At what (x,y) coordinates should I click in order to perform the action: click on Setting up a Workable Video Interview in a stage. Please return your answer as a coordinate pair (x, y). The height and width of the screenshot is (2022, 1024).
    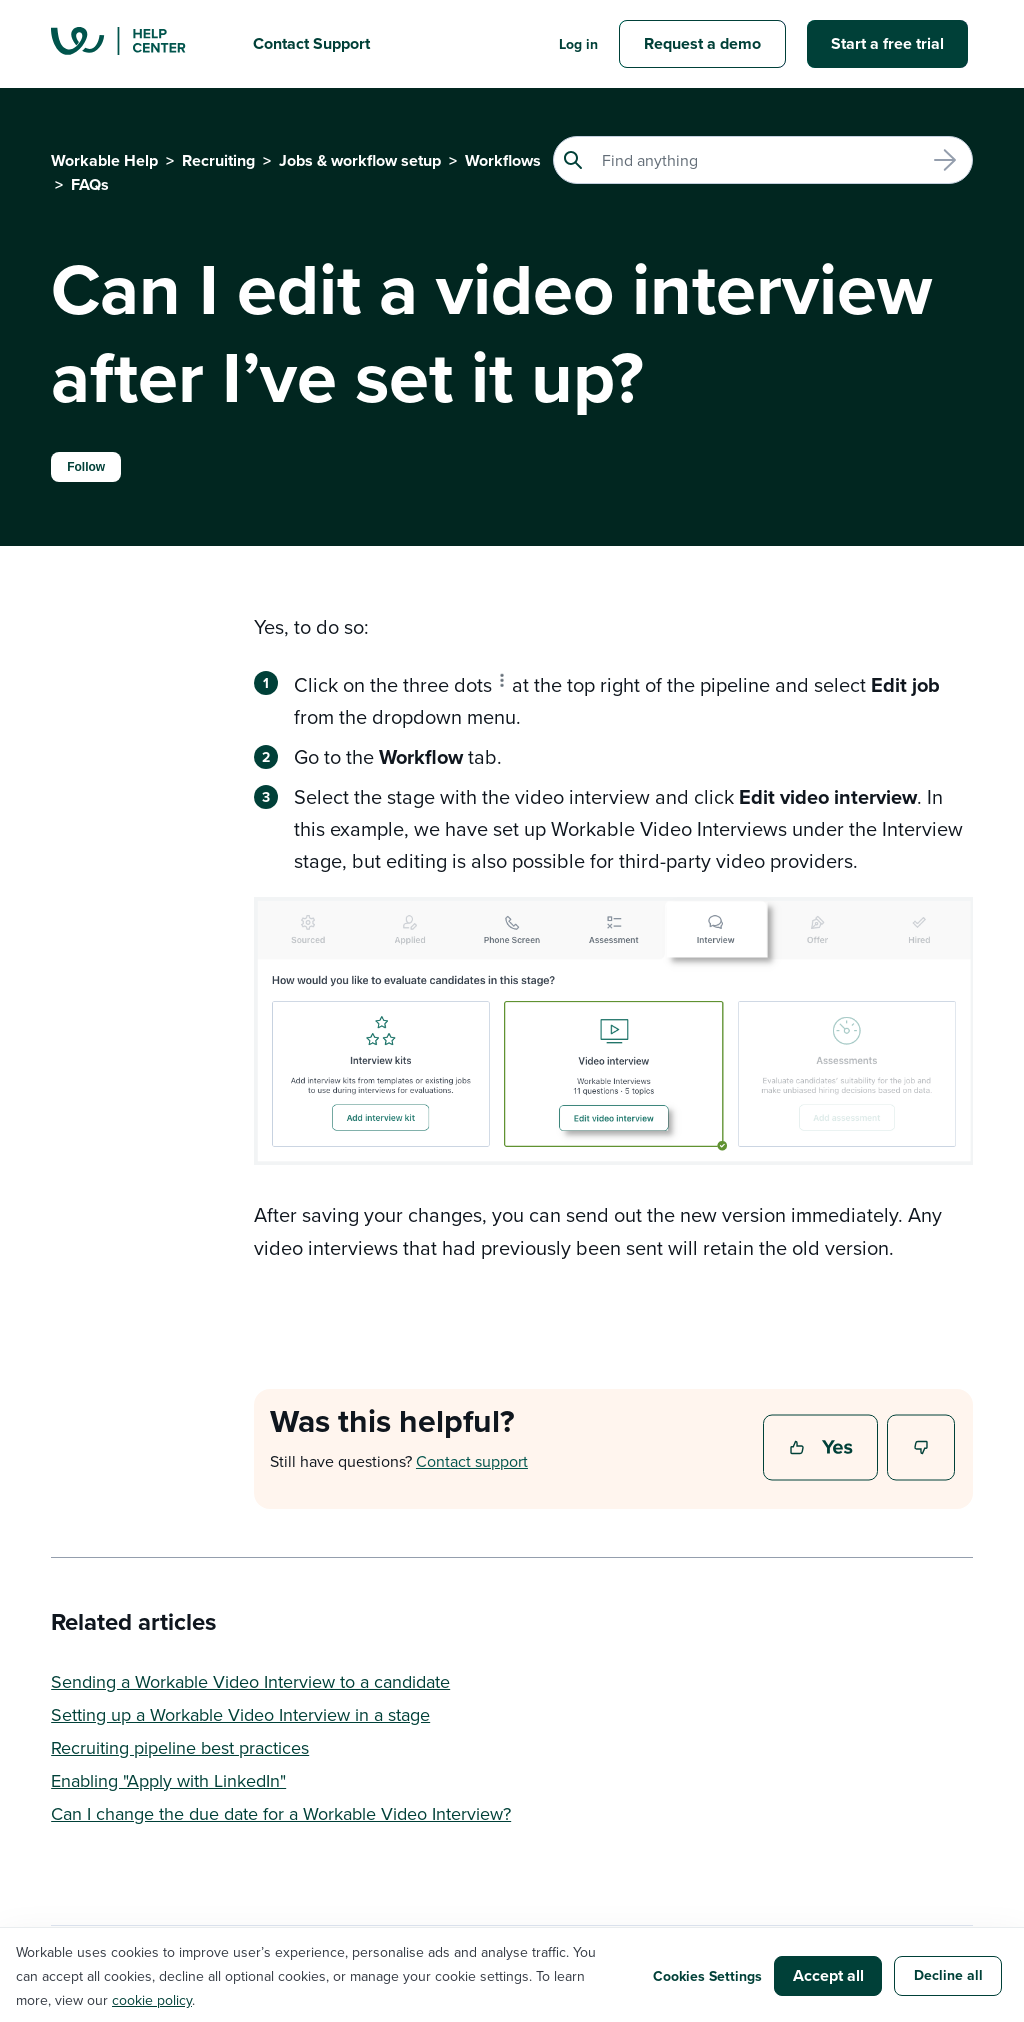
    Looking at the image, I should click on (240, 1714).